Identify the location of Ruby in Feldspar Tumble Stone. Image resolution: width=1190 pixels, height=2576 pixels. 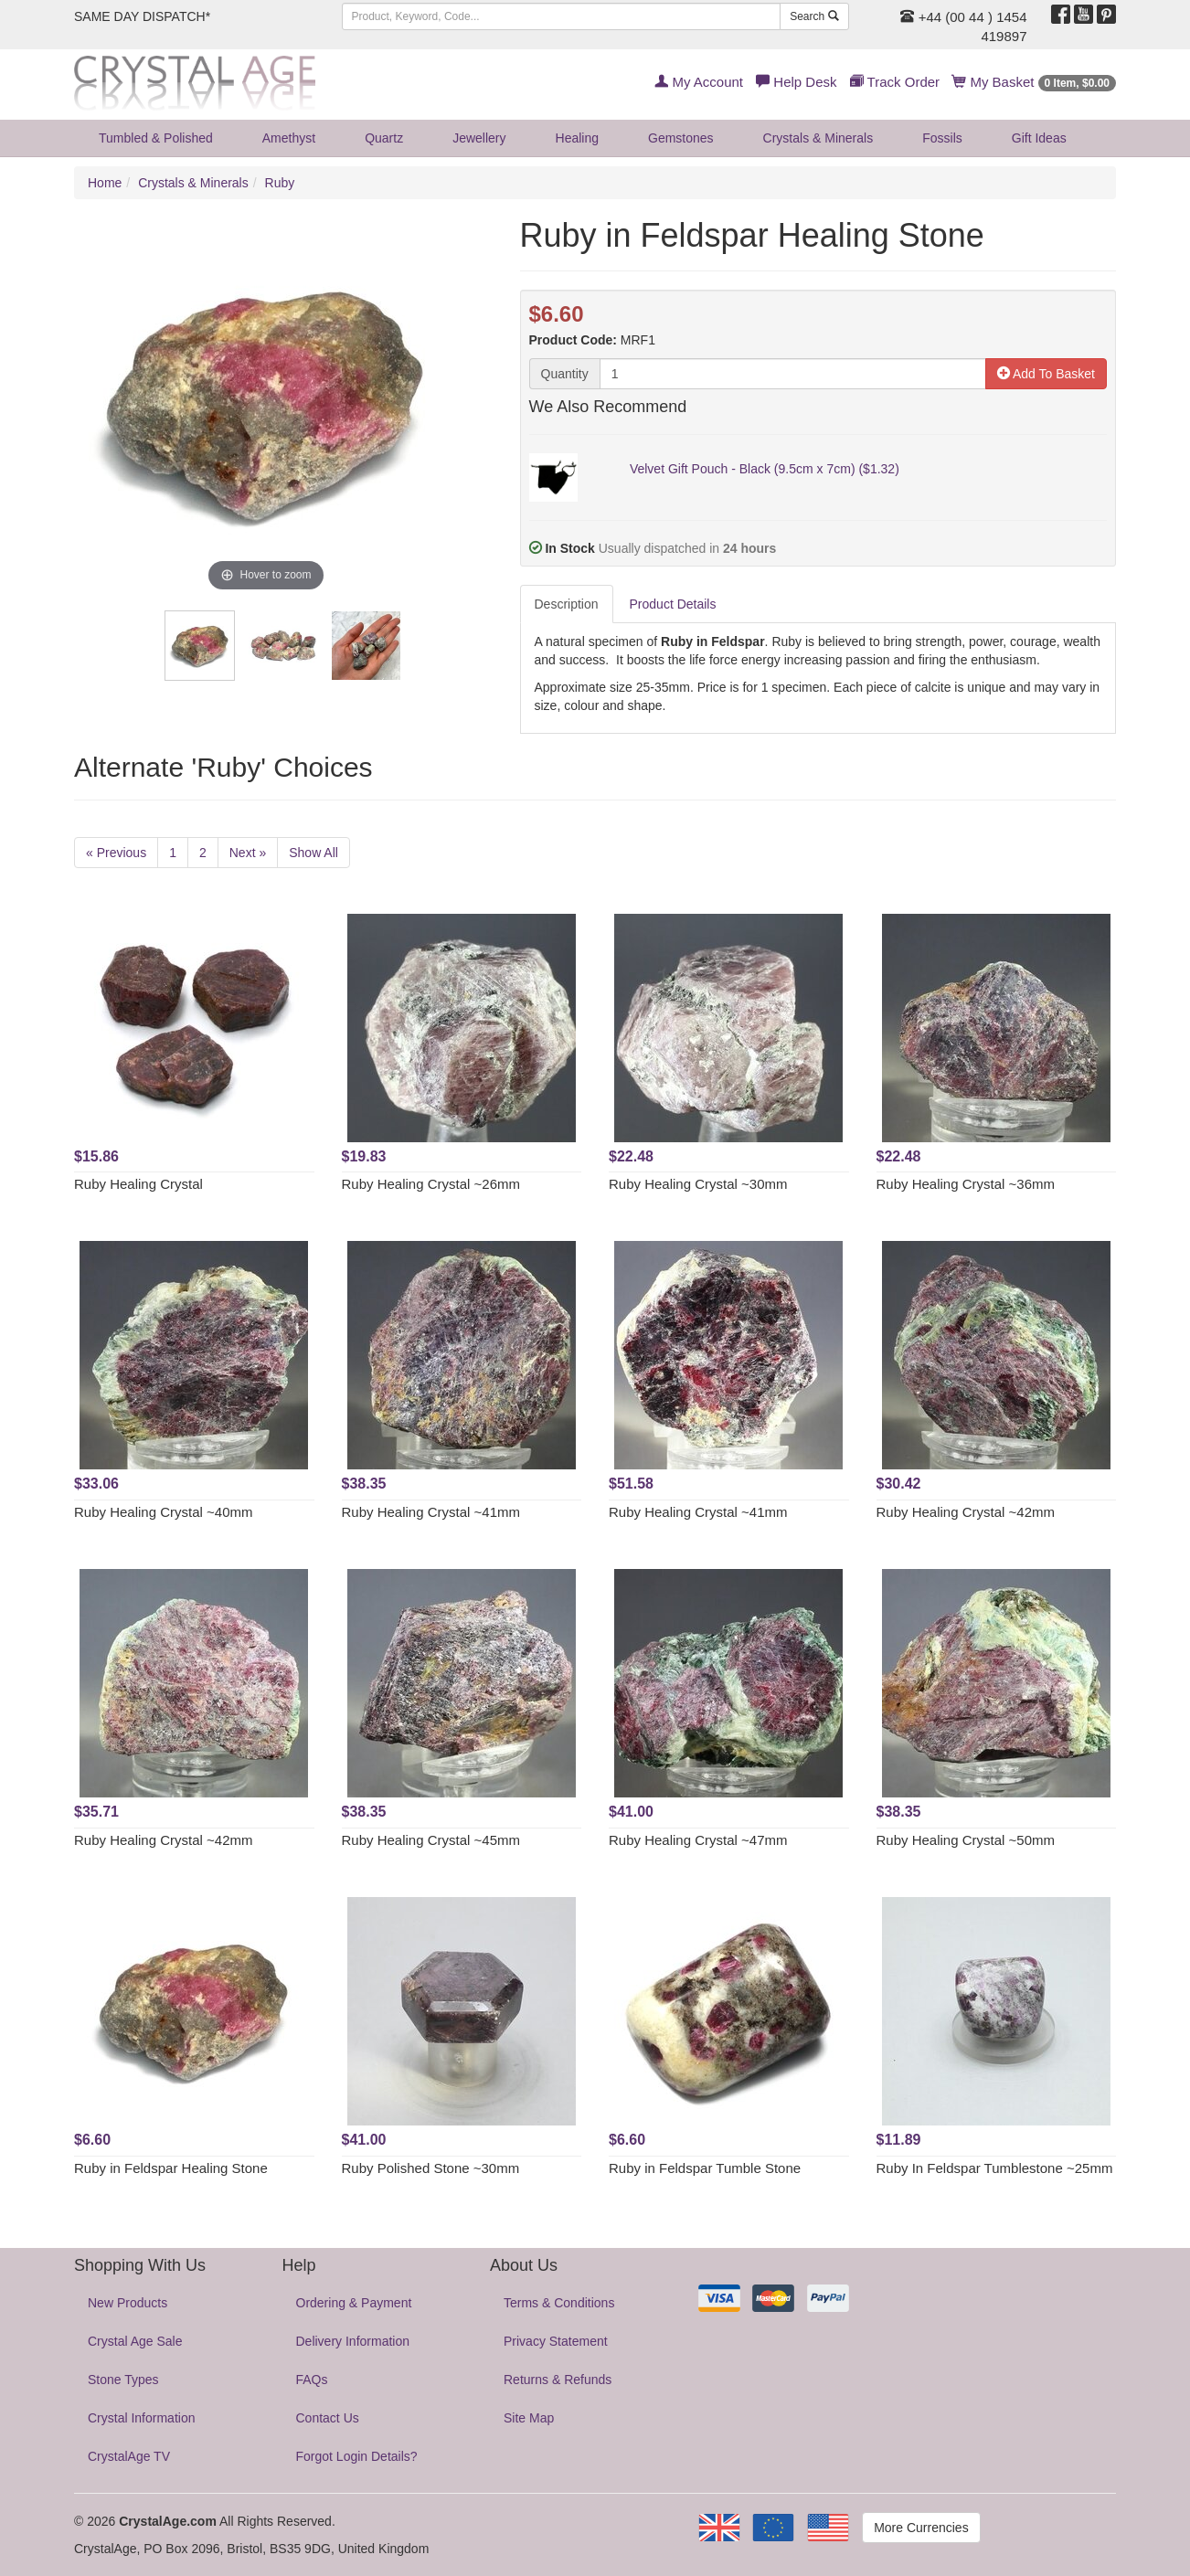
(705, 2168).